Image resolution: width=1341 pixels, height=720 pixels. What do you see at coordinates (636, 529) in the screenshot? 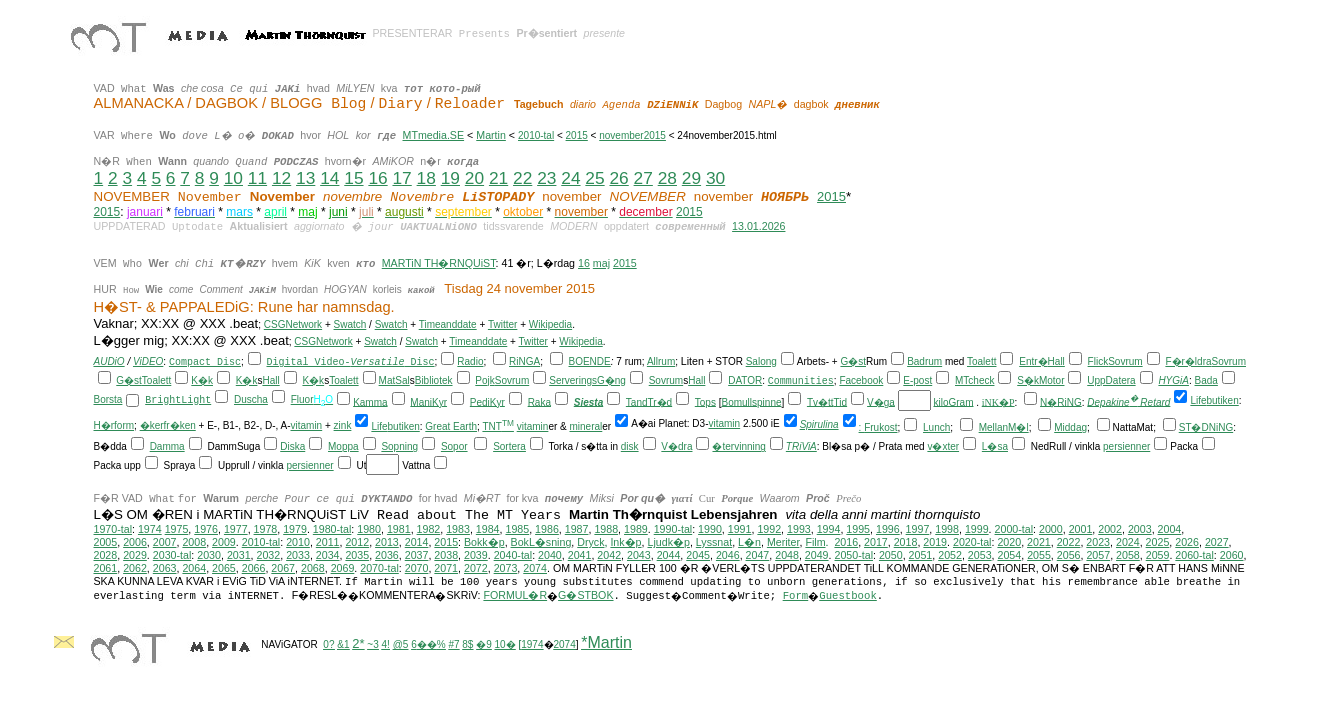
I see `1989` at bounding box center [636, 529].